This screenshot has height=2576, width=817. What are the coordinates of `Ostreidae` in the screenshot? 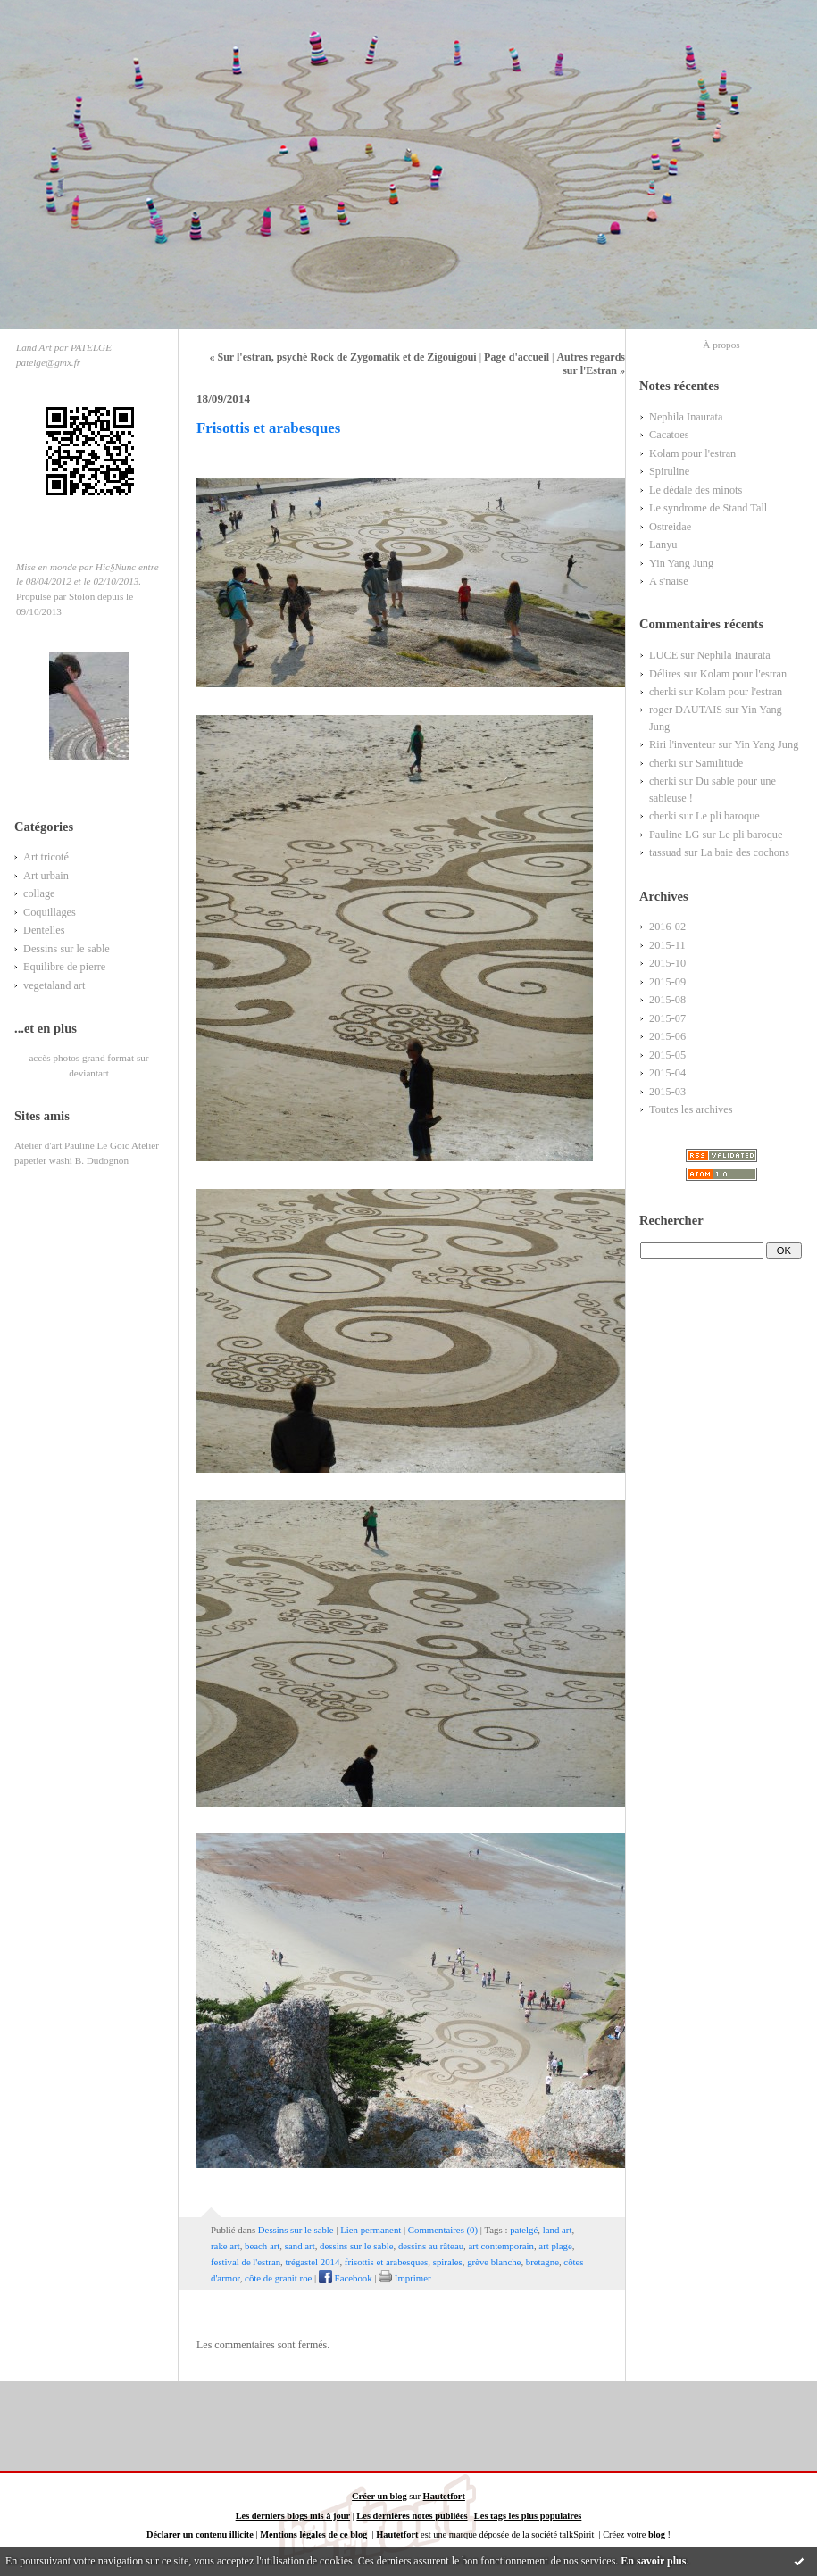 It's located at (670, 526).